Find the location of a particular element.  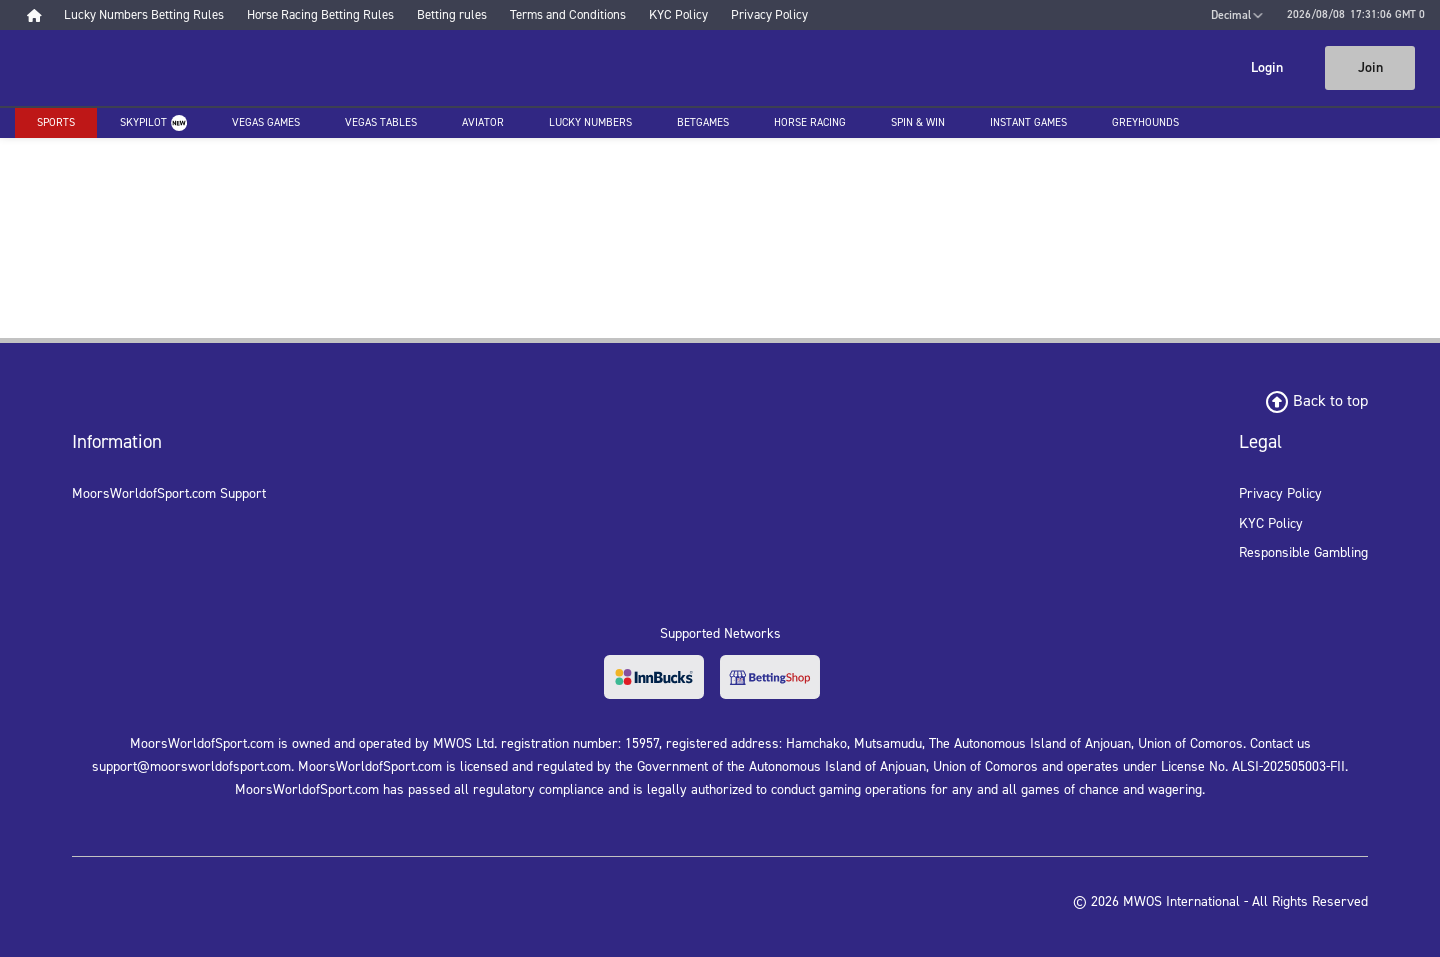

MoorsWorldofSport.com Support is located at coordinates (169, 493).